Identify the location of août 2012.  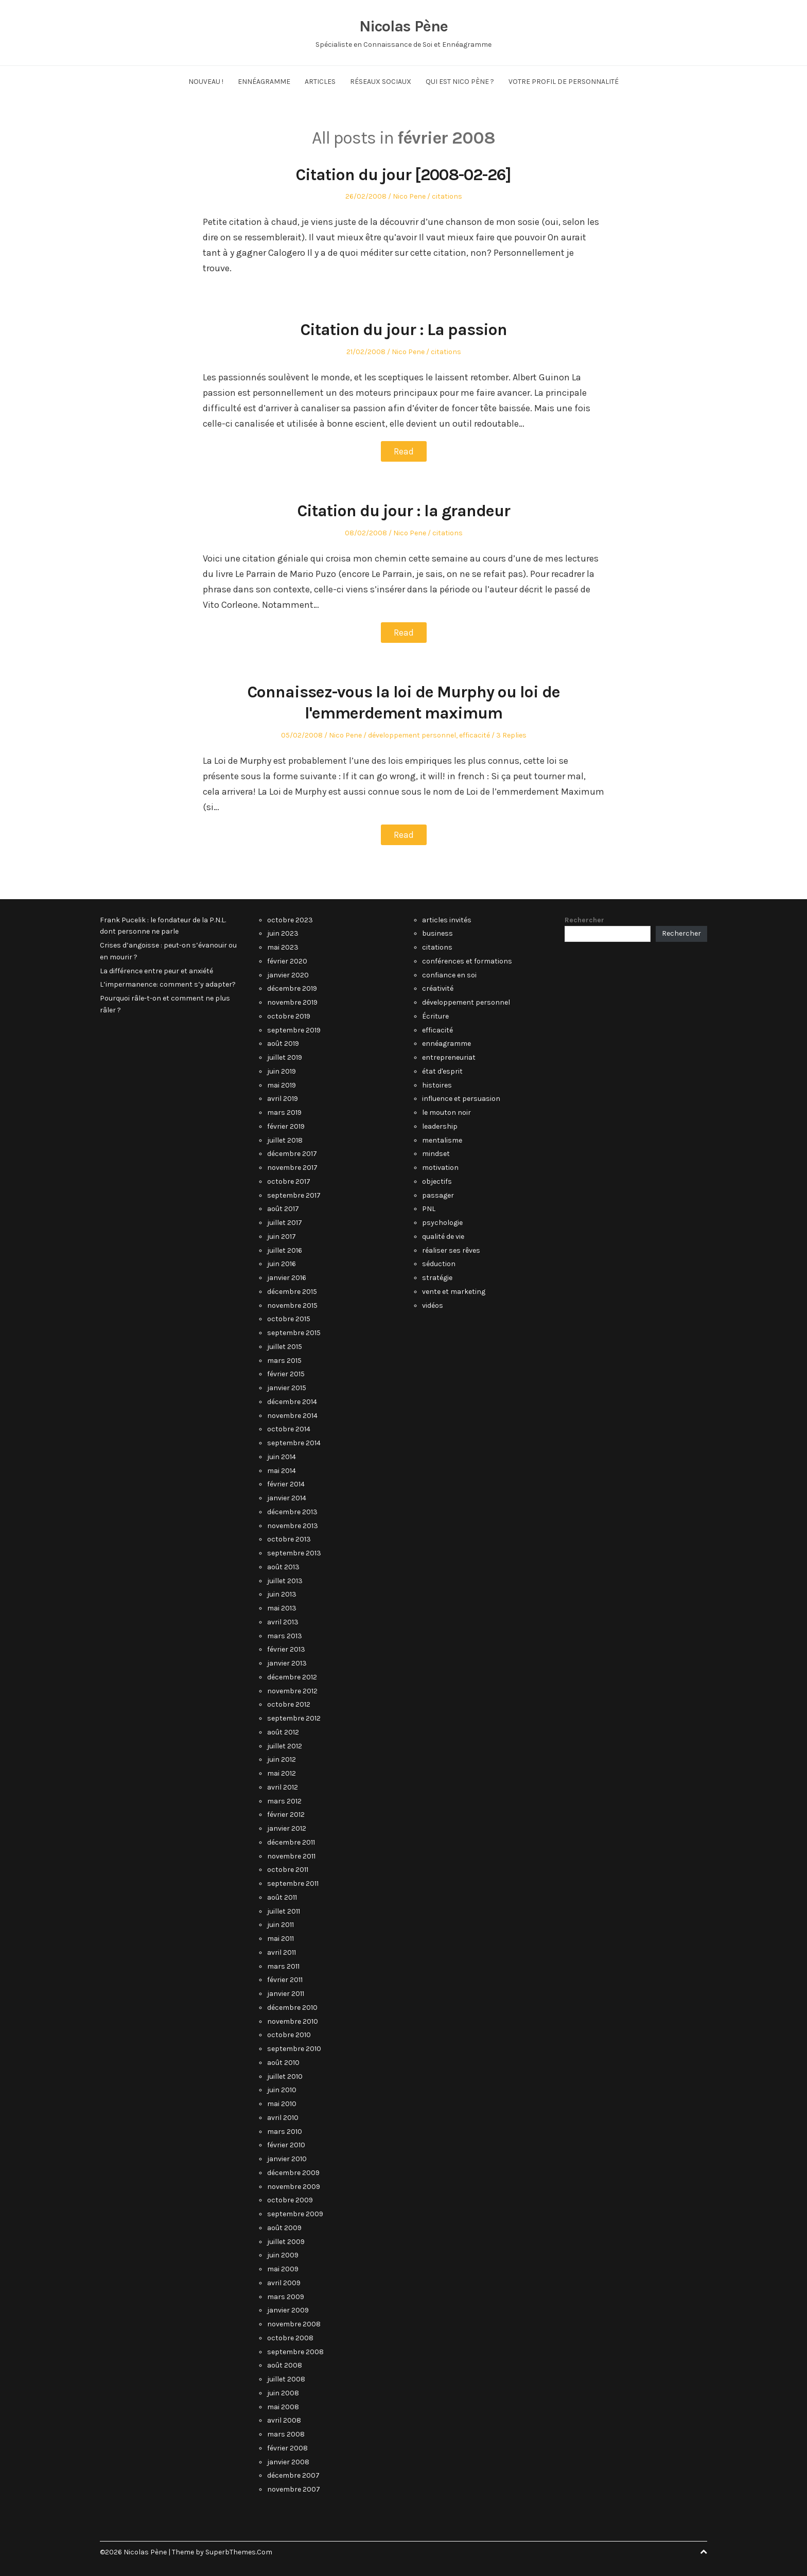
(283, 1732).